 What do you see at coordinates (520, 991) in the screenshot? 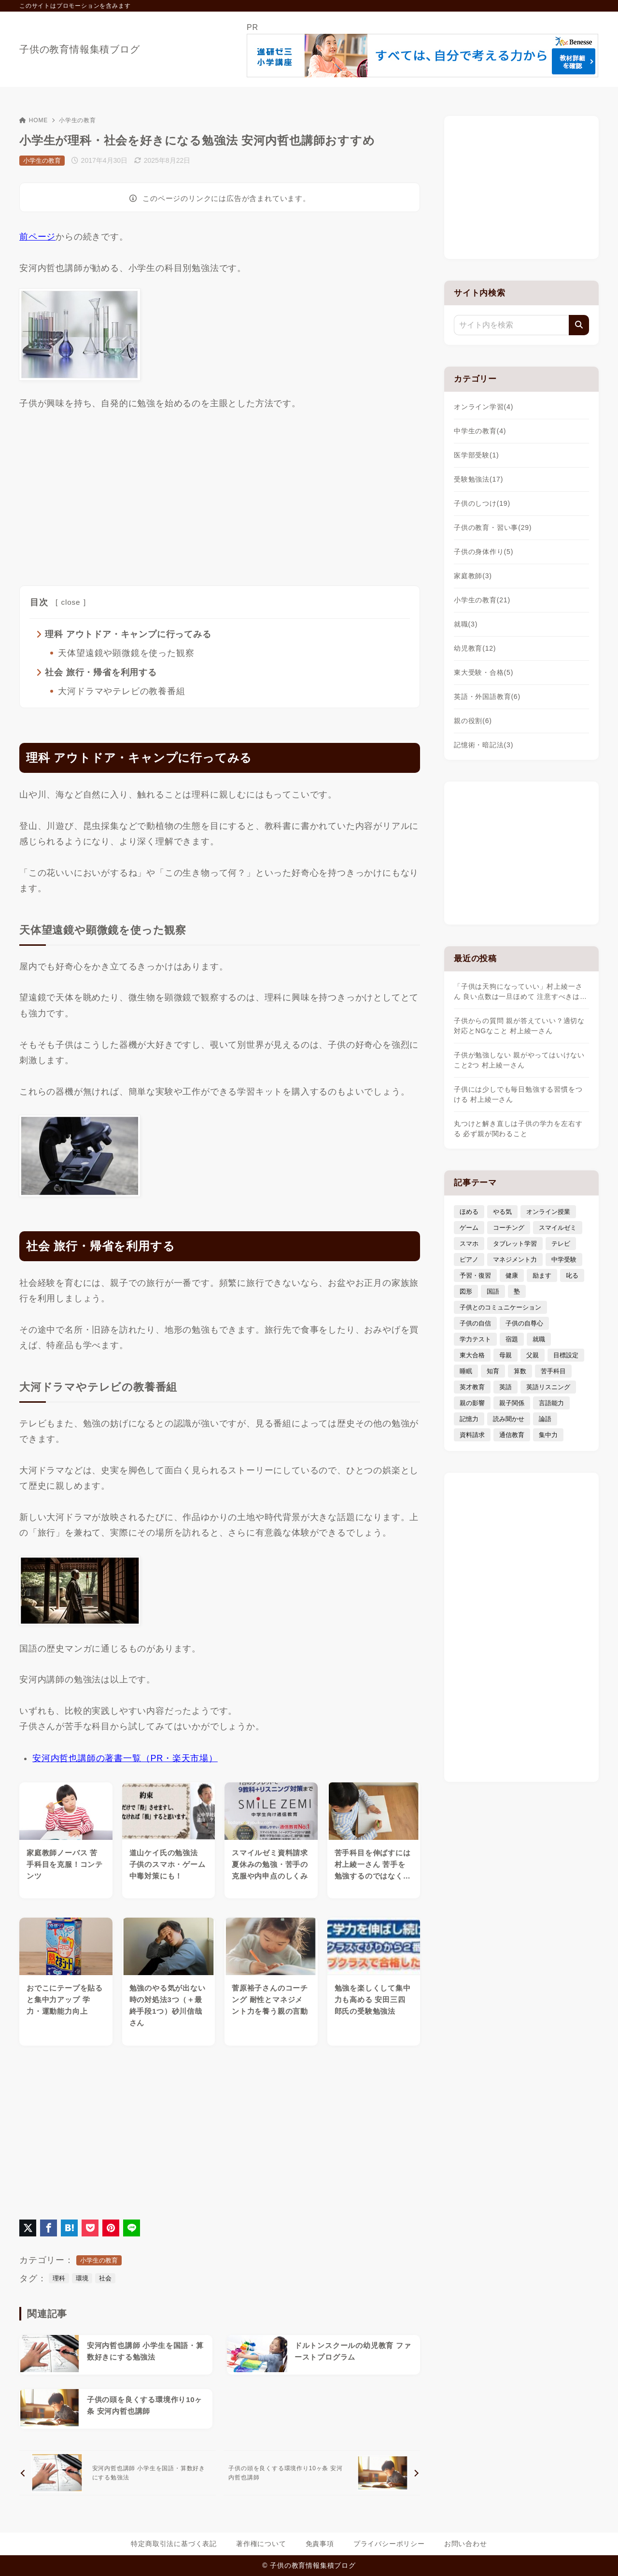
I see `「子供は天狗になっていい」村上綾一さん 良い点数は一旦ほめて 注意すべきは…` at bounding box center [520, 991].